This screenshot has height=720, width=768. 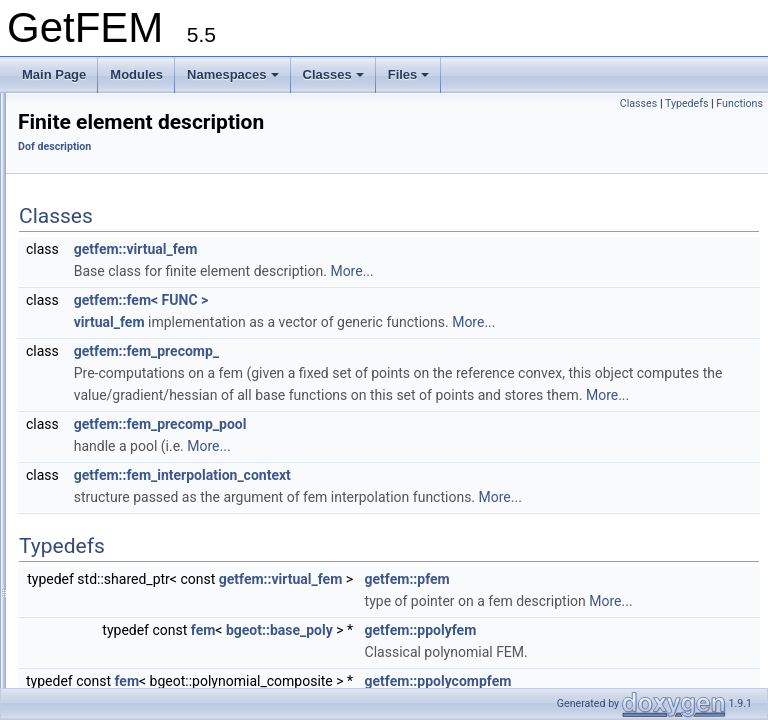 I want to click on Assembly routines, so click(x=99, y=241).